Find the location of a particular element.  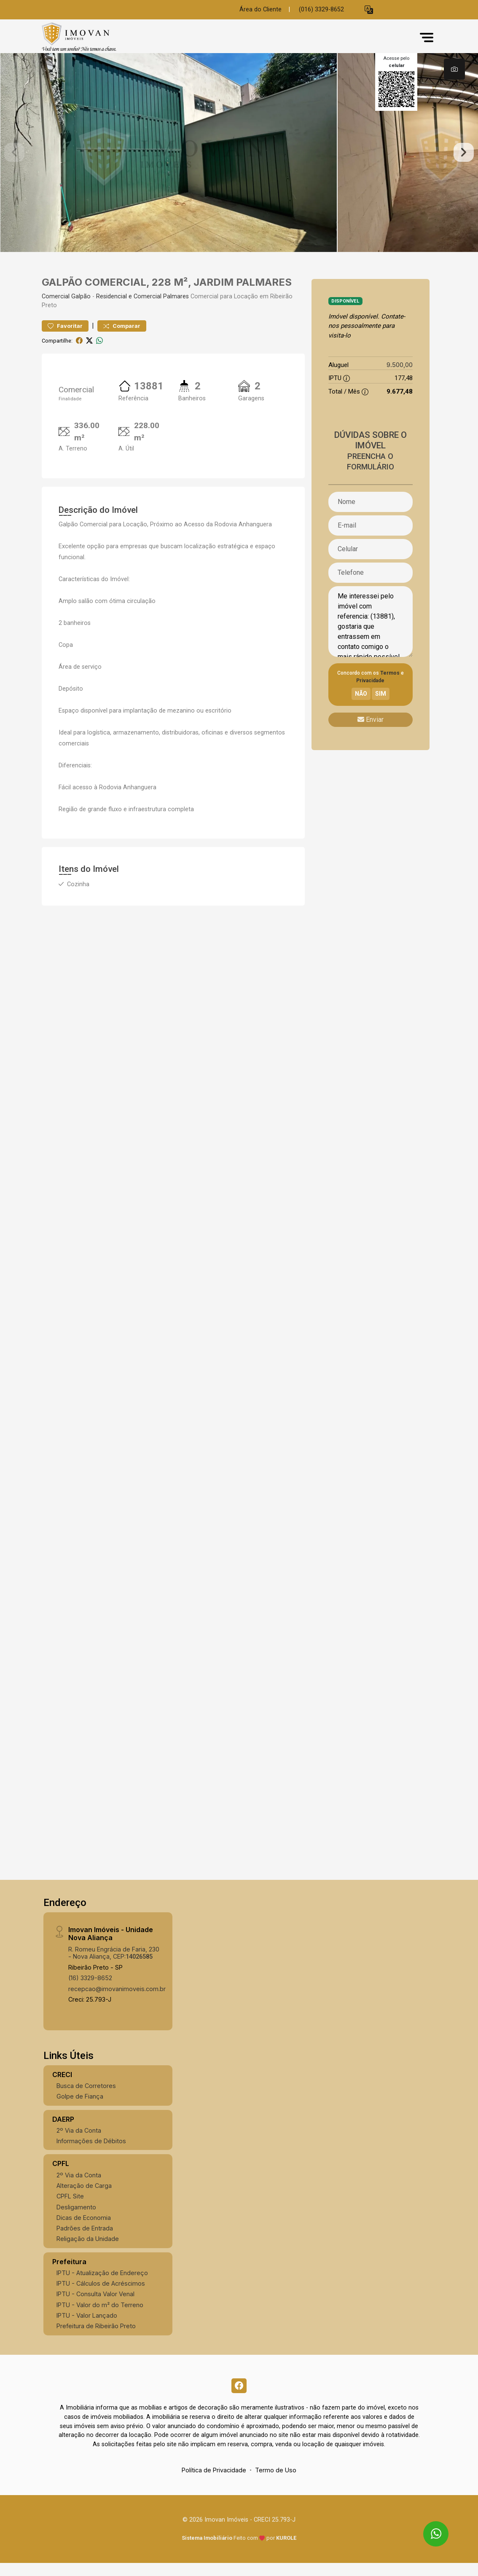

Política de Privacidade is located at coordinates (214, 2483).